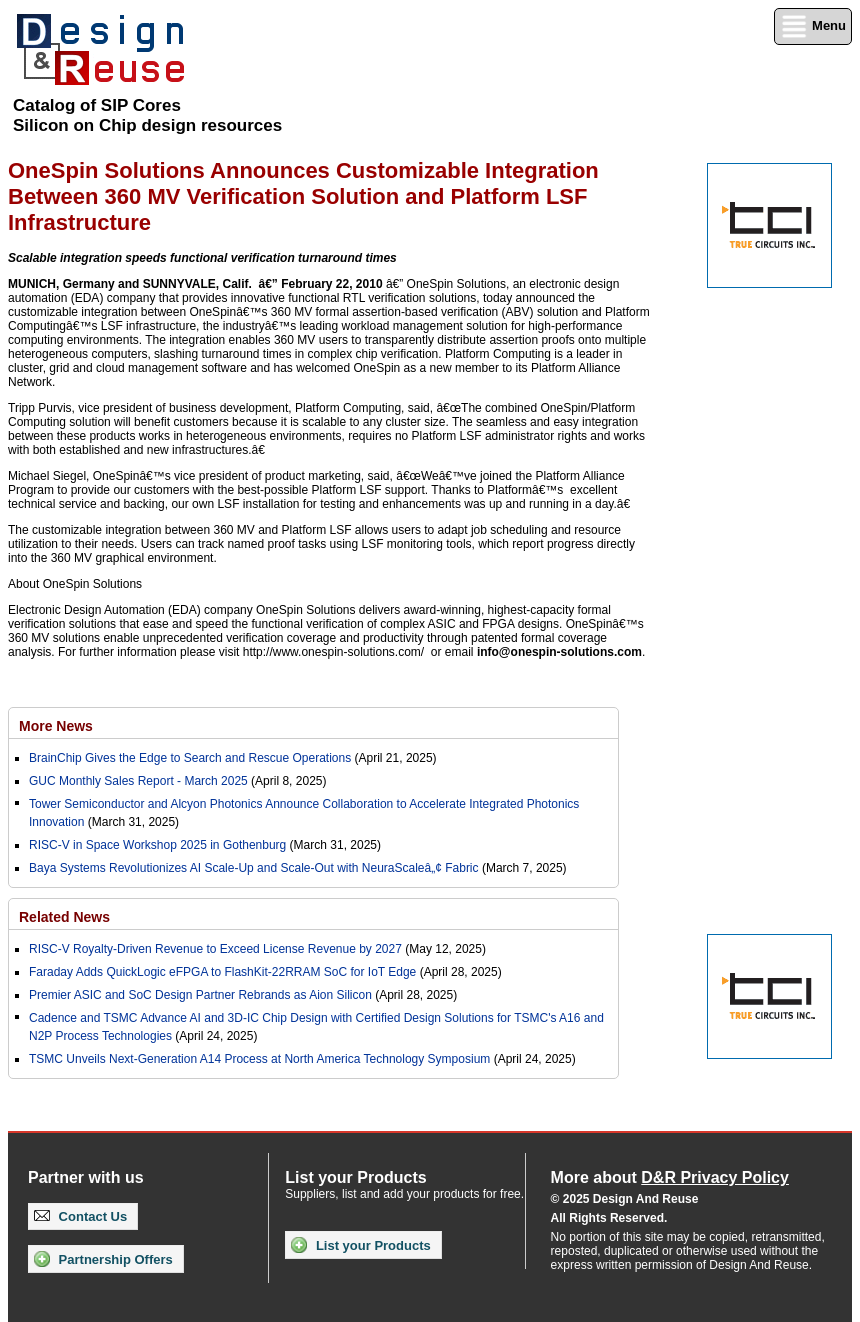  What do you see at coordinates (559, 652) in the screenshot?
I see `info@onespin-solutions.com` at bounding box center [559, 652].